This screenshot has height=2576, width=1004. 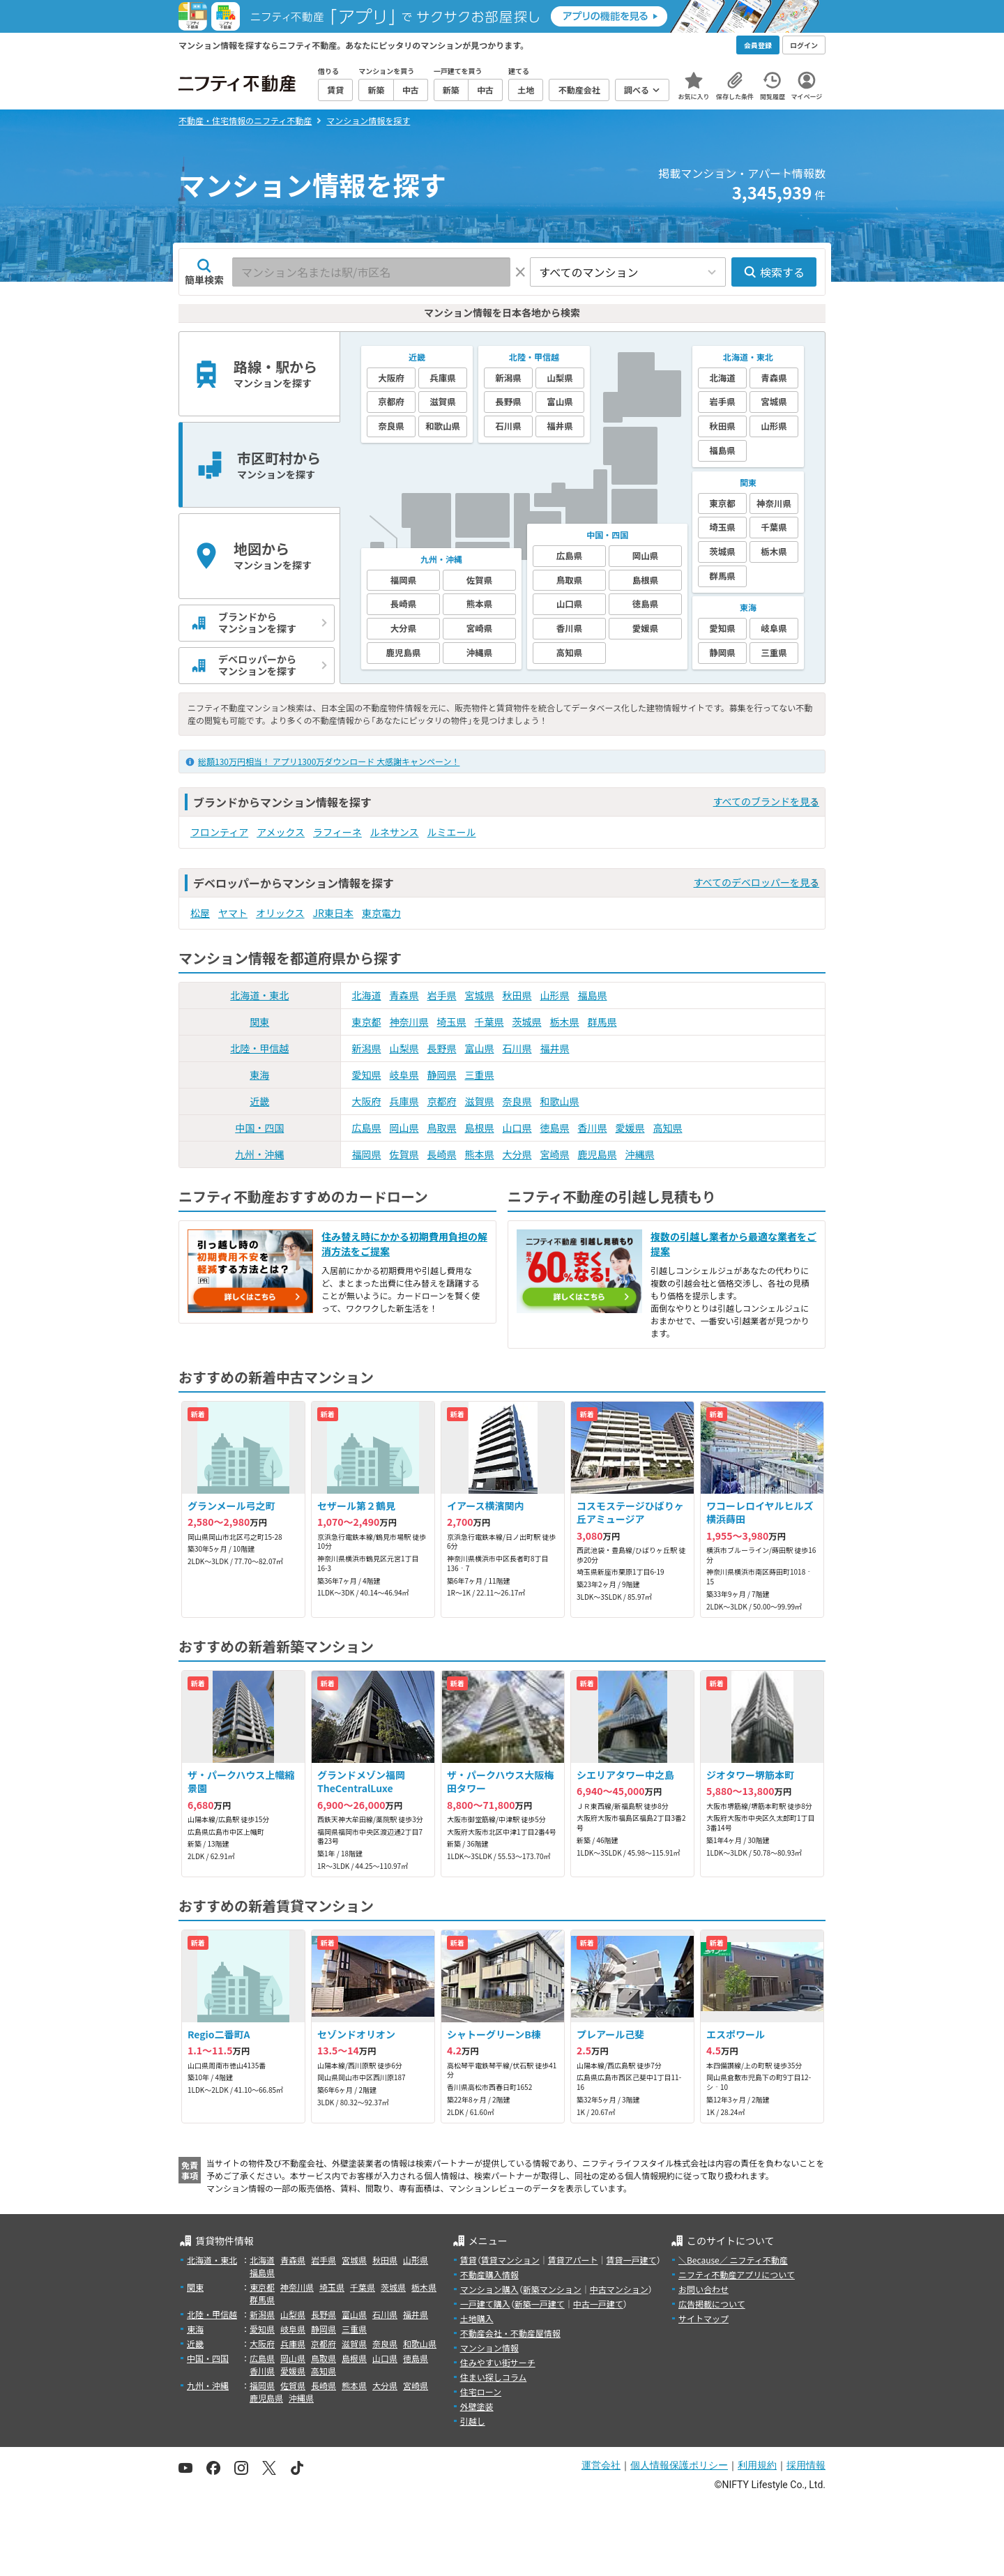 What do you see at coordinates (366, 1075) in the screenshot?
I see `愛知県` at bounding box center [366, 1075].